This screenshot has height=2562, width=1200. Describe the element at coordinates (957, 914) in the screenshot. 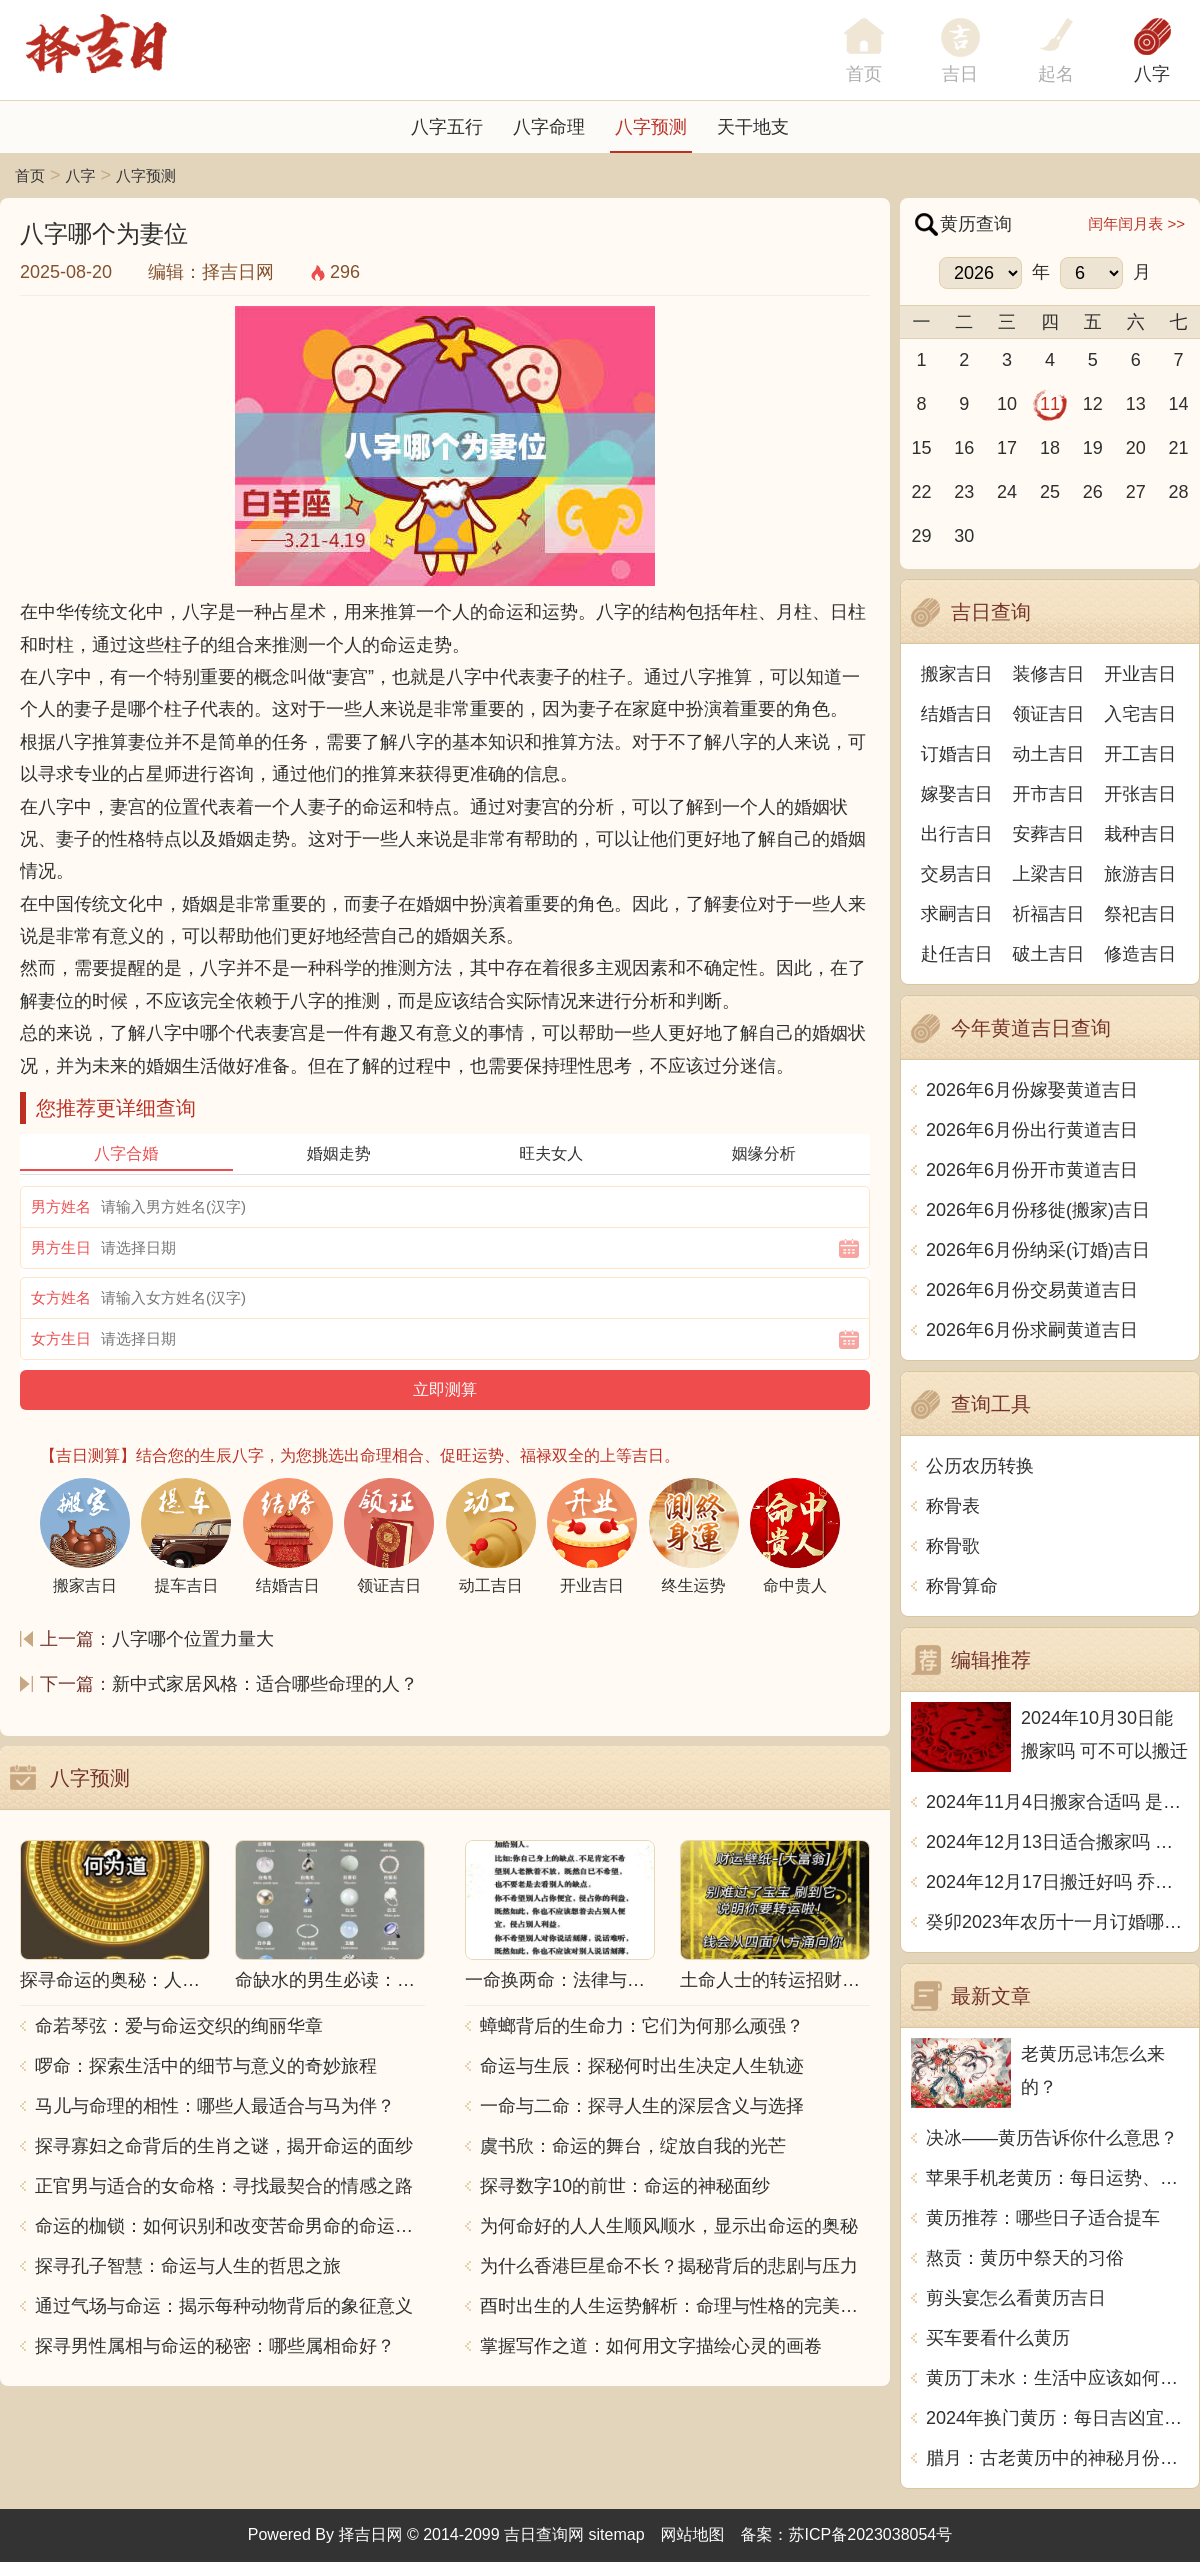

I see `求嗣吉日` at that location.